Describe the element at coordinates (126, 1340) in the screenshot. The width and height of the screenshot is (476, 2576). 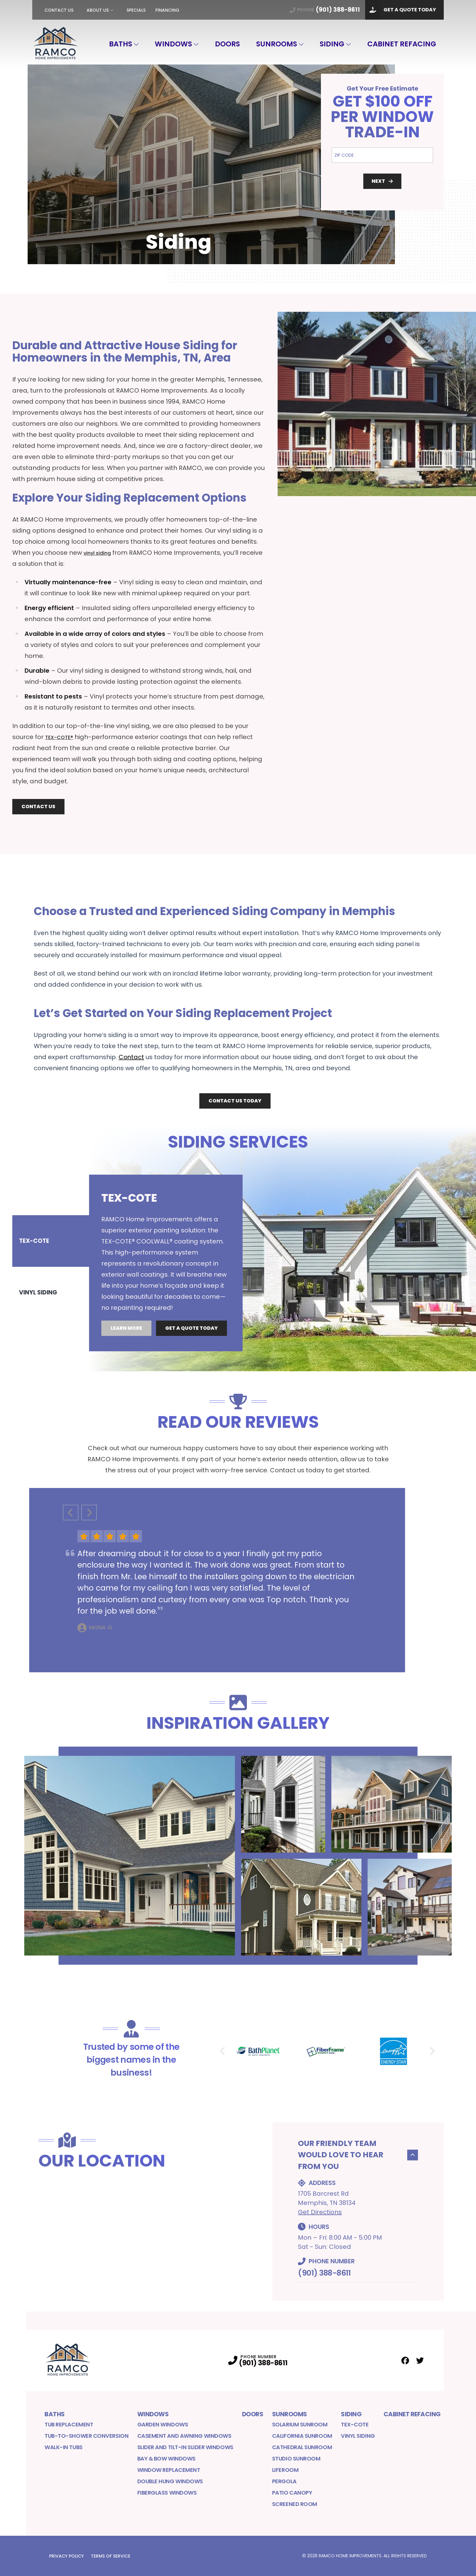
I see `Learn More` at that location.